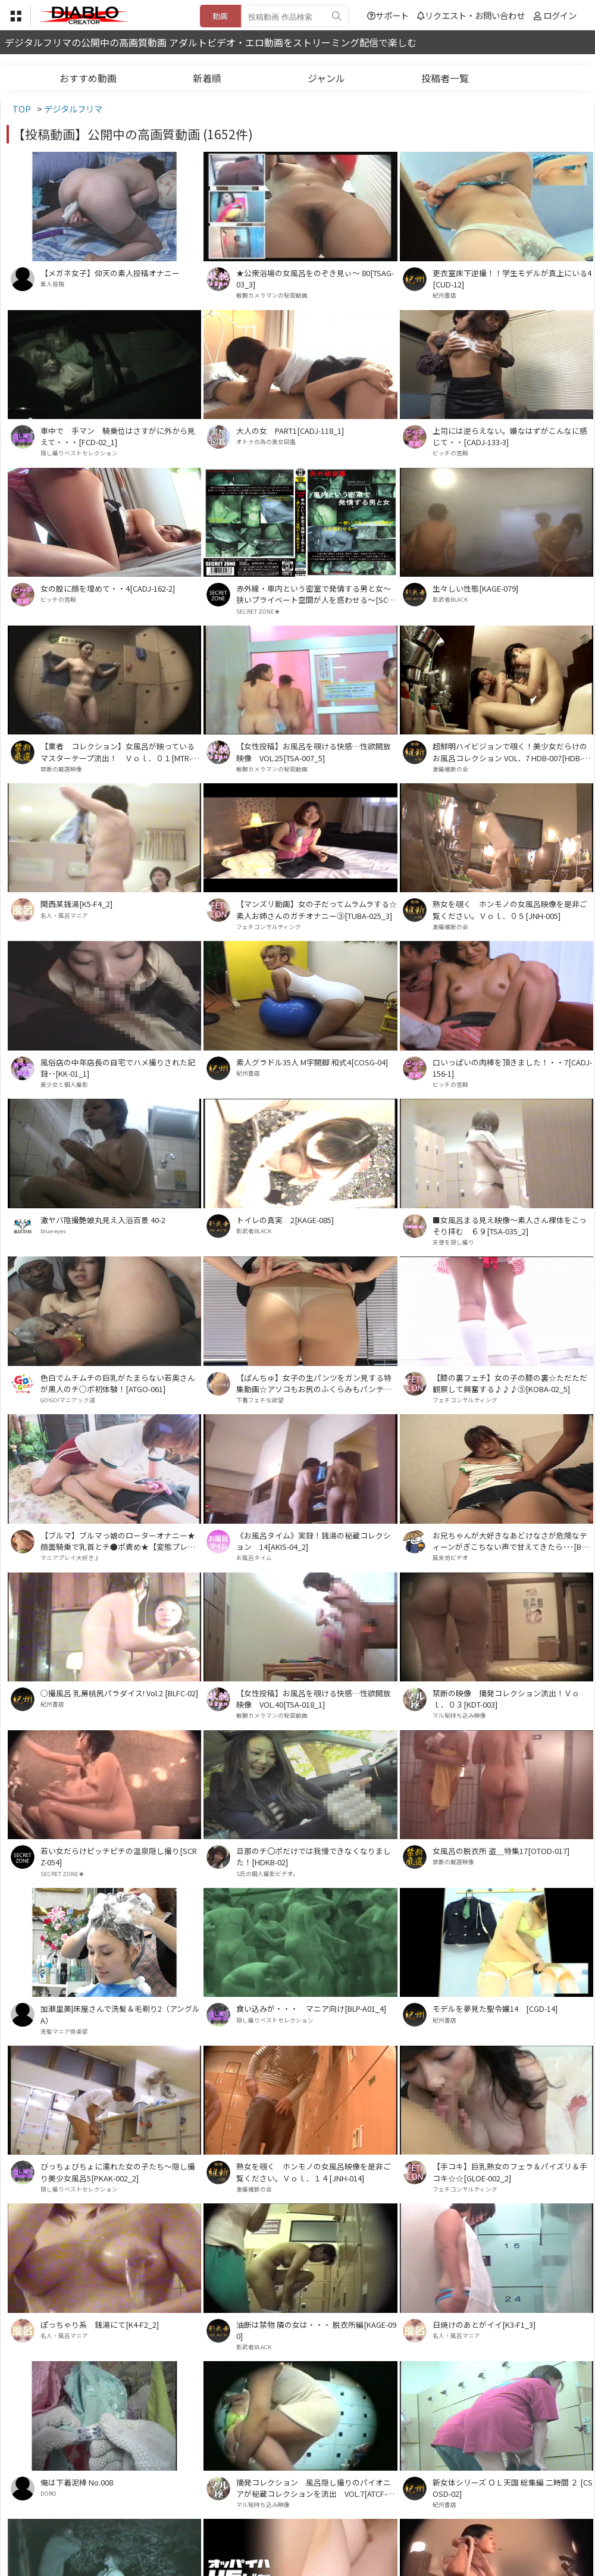 The image size is (595, 2576). What do you see at coordinates (450, 599) in the screenshot?
I see `影武者BLACK` at bounding box center [450, 599].